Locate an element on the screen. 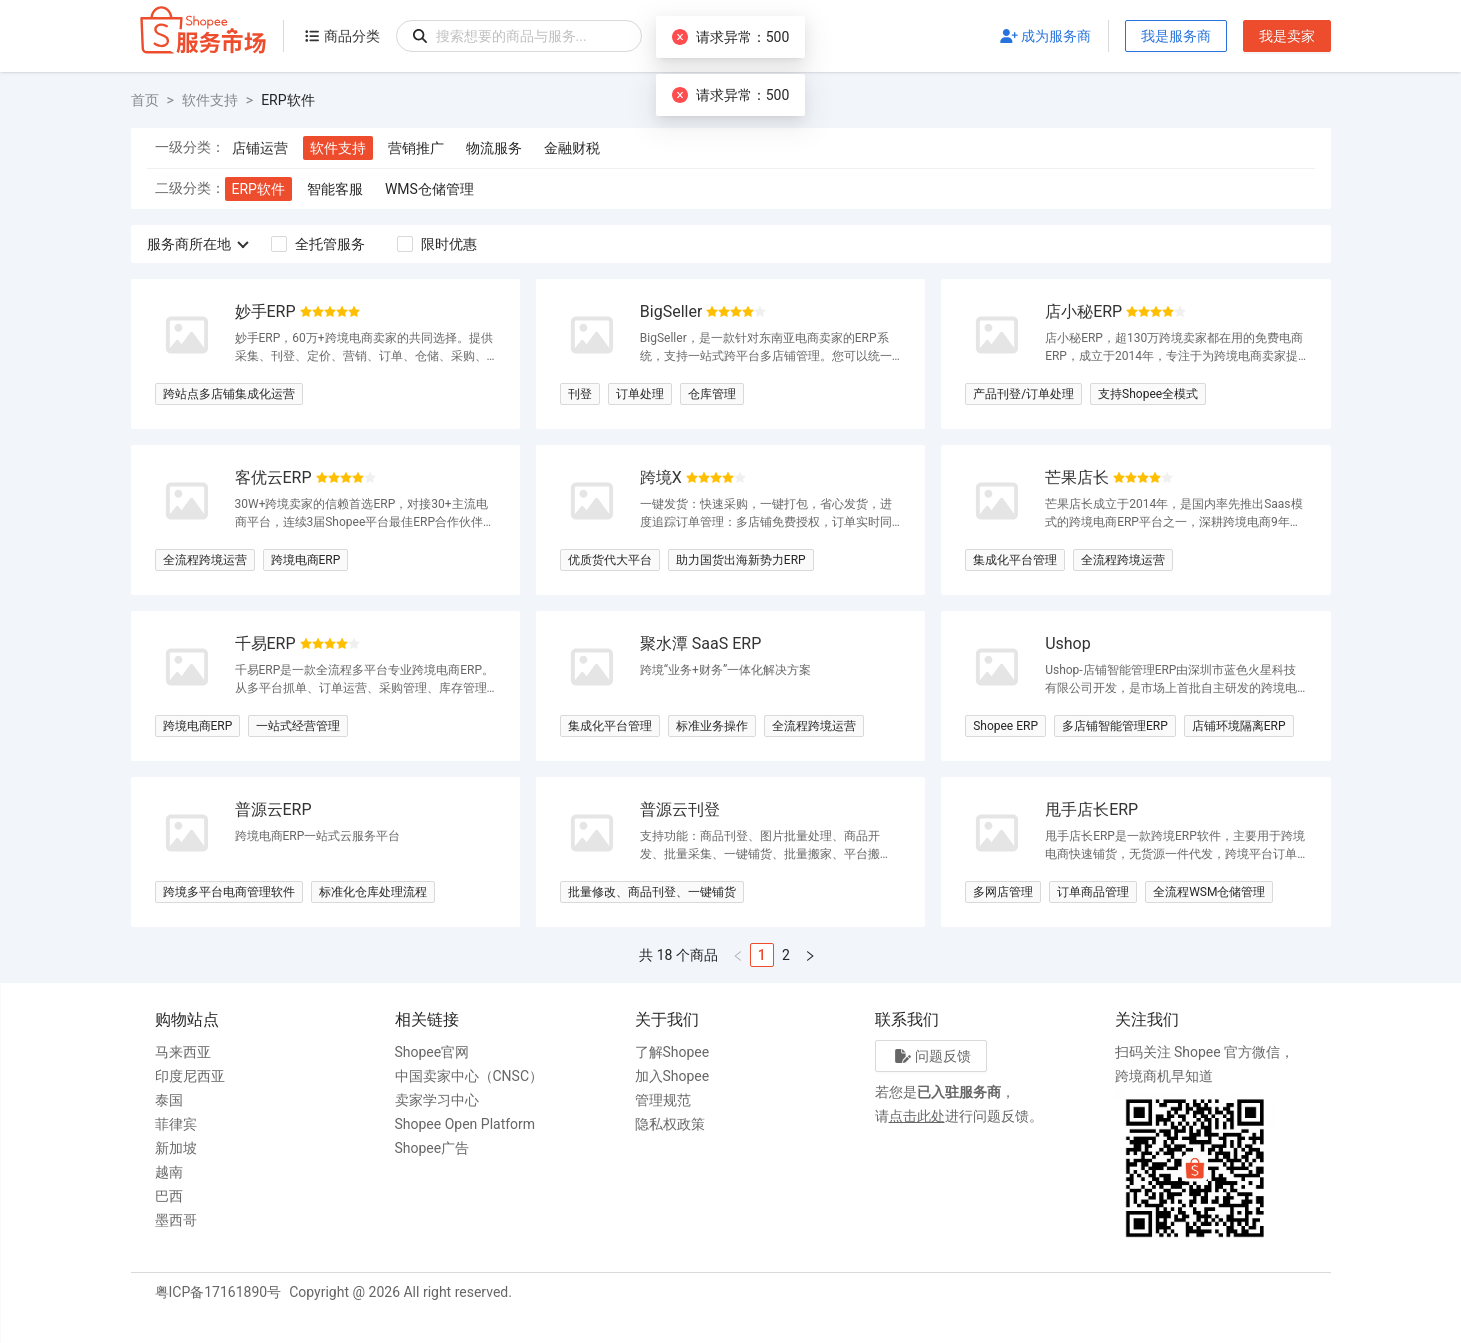 This screenshot has height=1343, width=1461. 点击此处 is located at coordinates (917, 1116).